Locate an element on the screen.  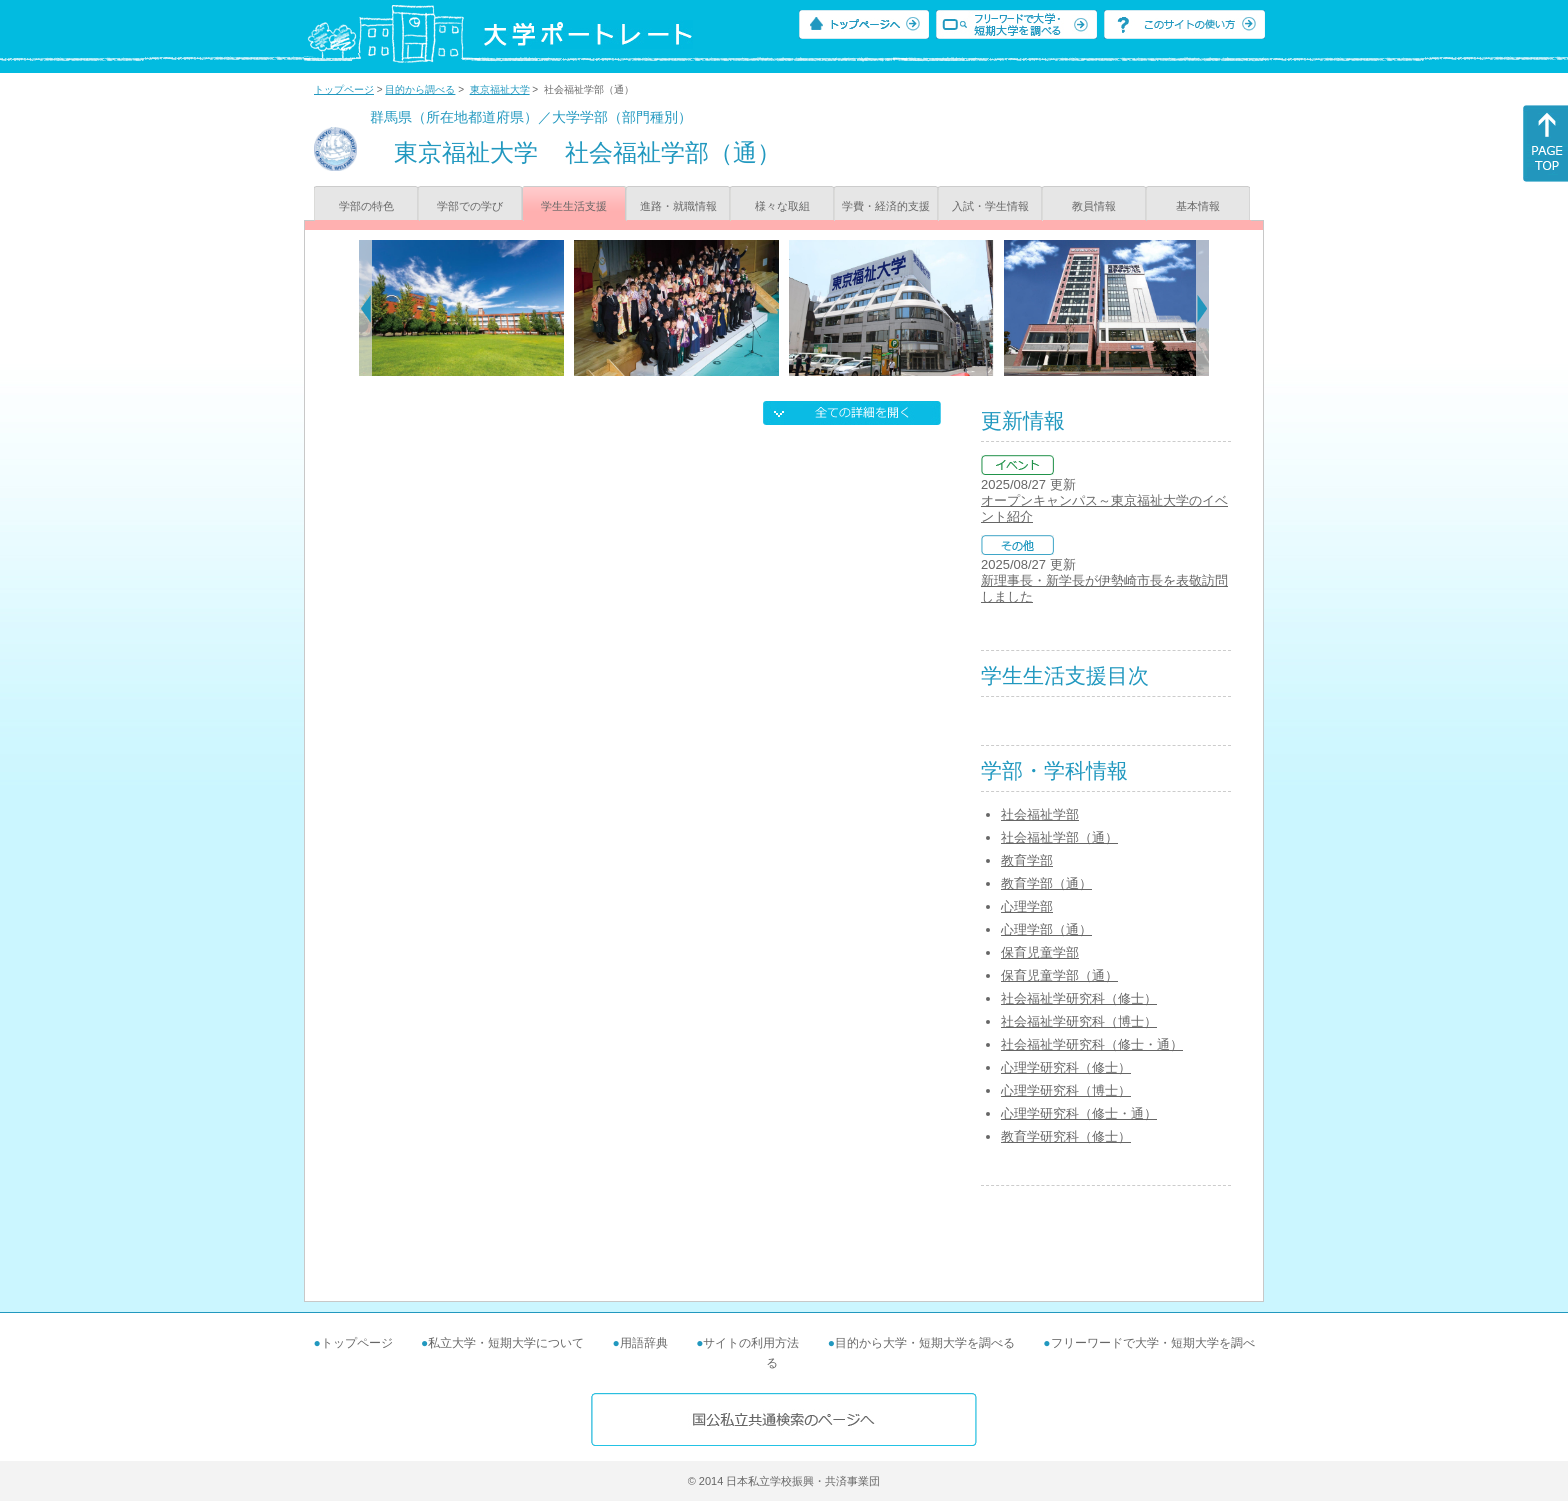
社会福祉学研究科（修士・通） is located at coordinates (1092, 1044).